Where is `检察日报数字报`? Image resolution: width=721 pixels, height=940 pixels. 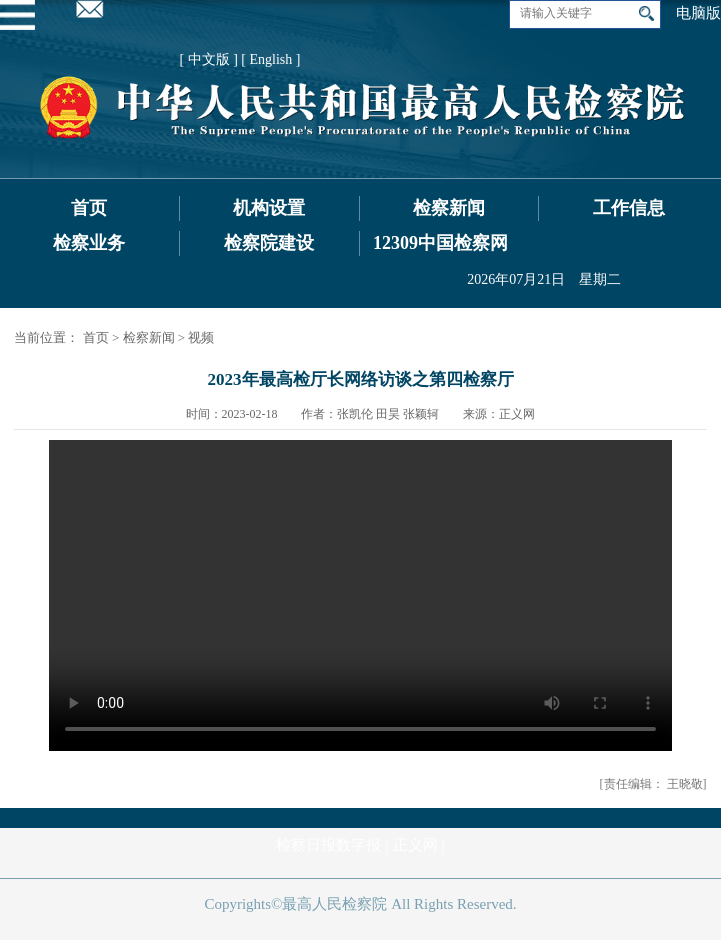
检察日报数字报 is located at coordinates (328, 845).